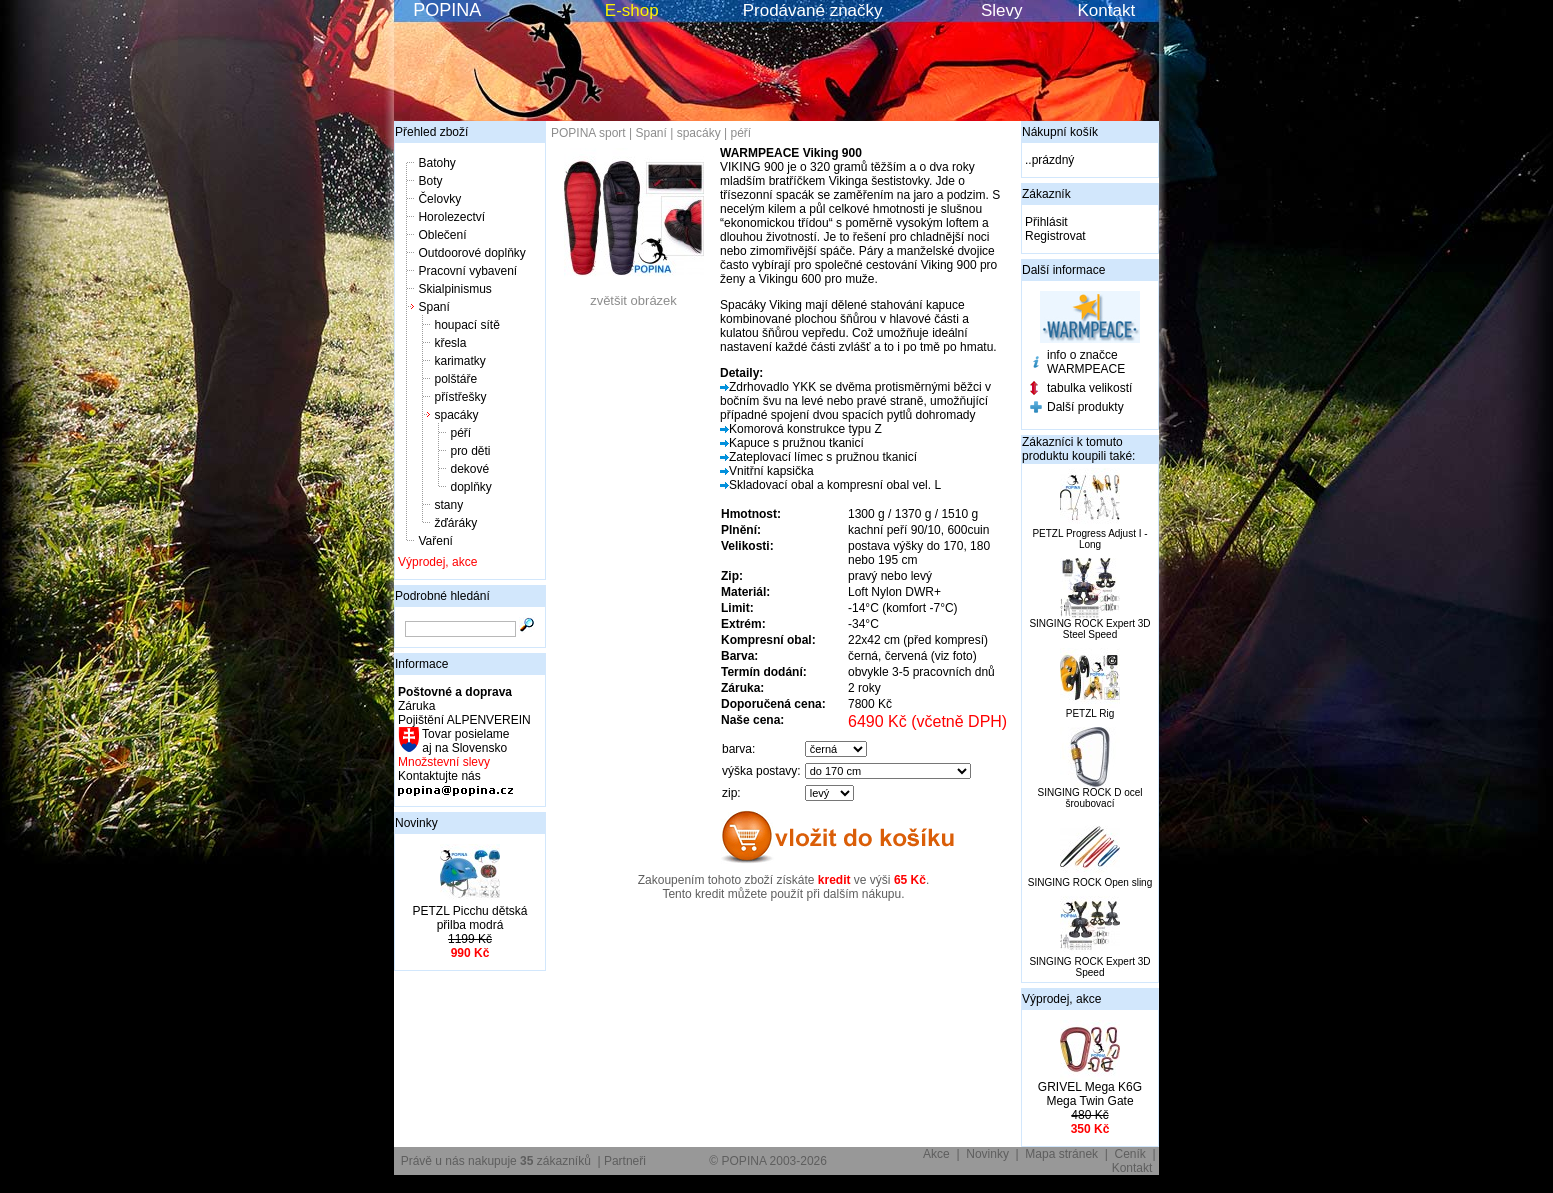 The width and height of the screenshot is (1553, 1193). I want to click on Batohy, so click(436, 163).